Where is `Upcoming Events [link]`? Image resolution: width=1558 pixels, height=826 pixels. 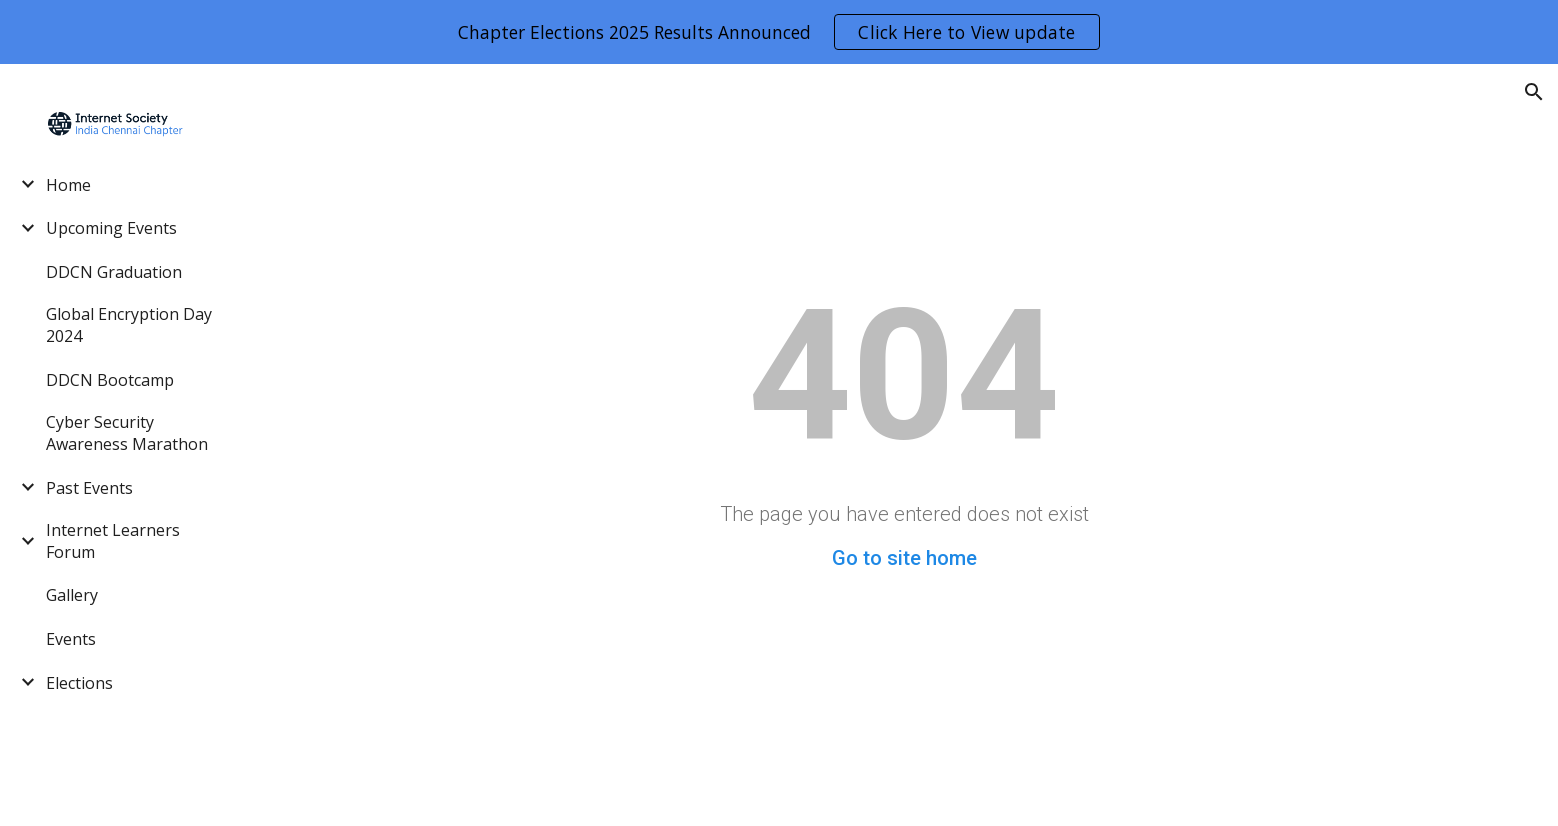
Upcoming Events [link] is located at coordinates (111, 228).